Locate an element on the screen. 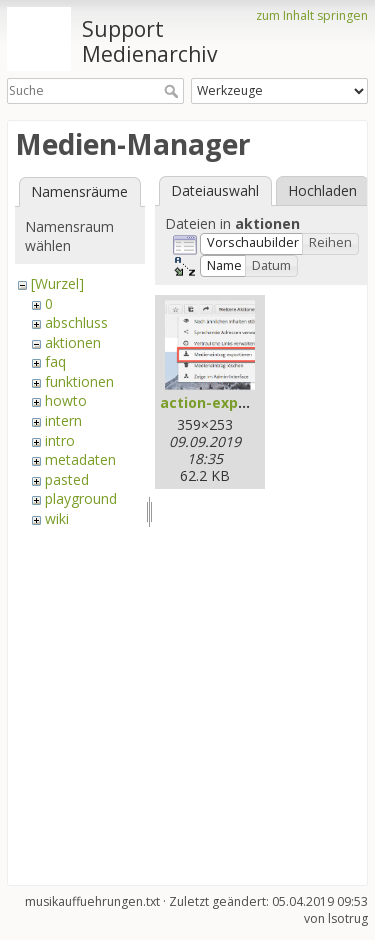  action-export.png is located at coordinates (226, 402).